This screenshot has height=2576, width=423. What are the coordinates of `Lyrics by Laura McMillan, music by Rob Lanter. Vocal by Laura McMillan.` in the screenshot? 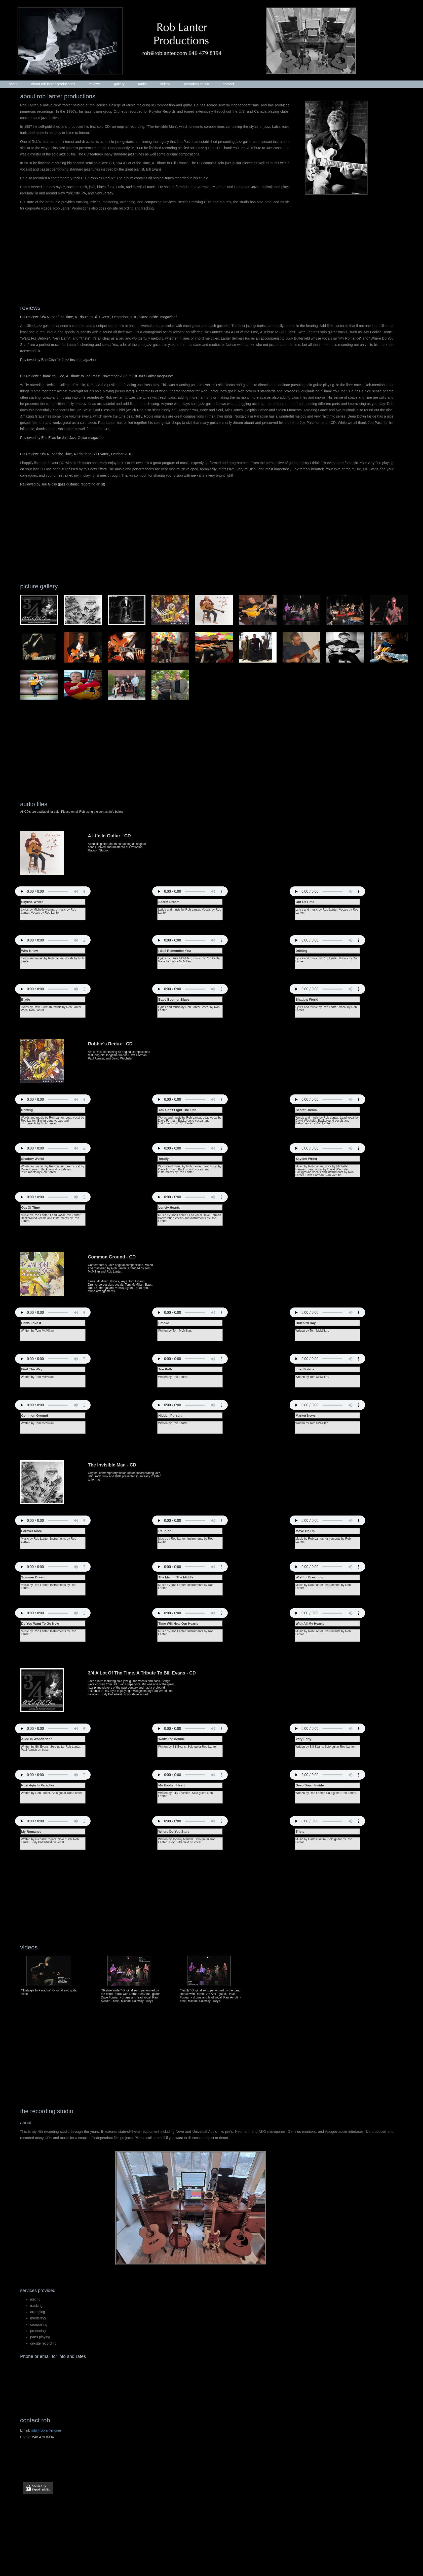 It's located at (190, 962).